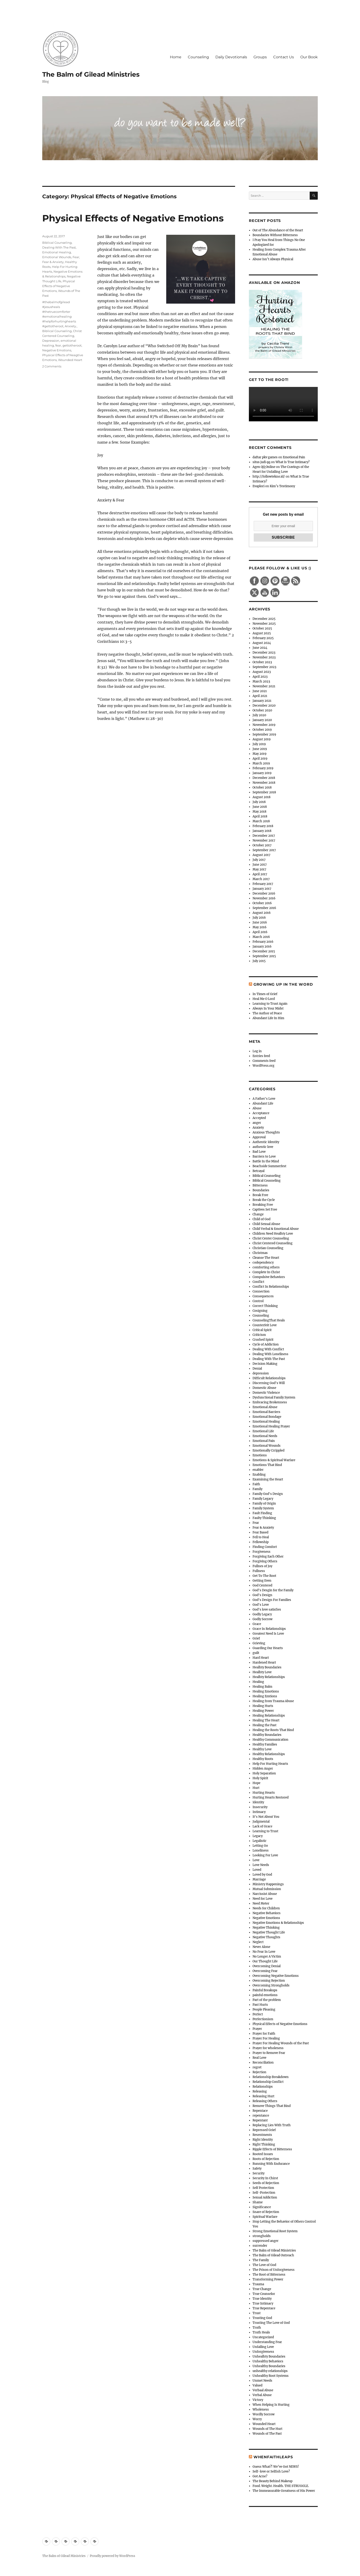 Image resolution: width=360 pixels, height=2576 pixels. Describe the element at coordinates (259, 1475) in the screenshot. I see `Enabling` at that location.